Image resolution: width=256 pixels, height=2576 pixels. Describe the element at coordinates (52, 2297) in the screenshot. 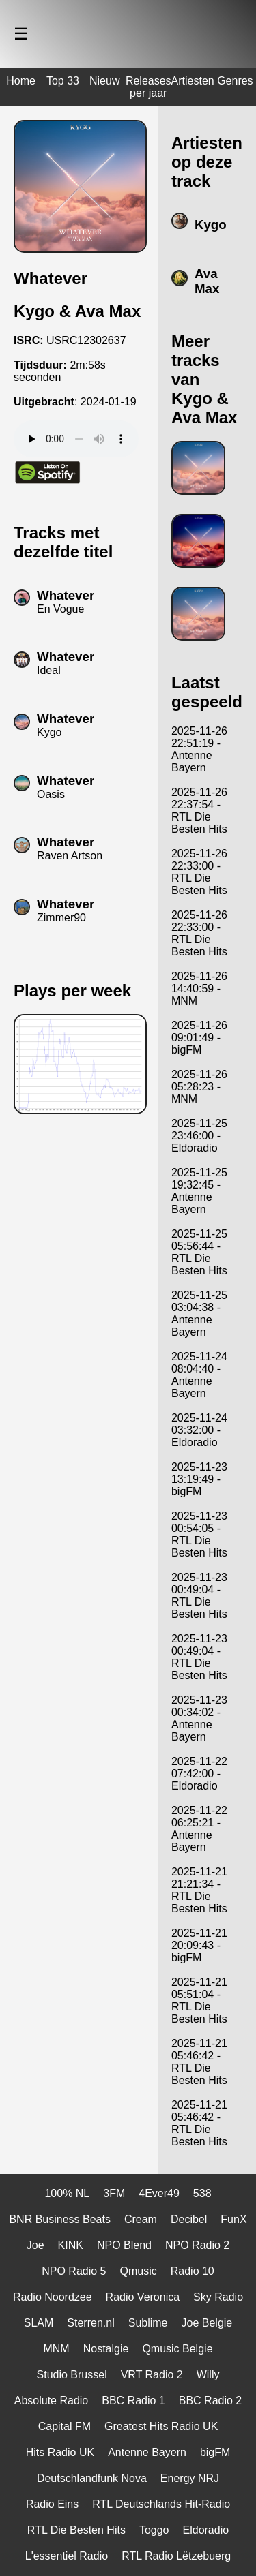

I see `Radio Noordzee` at that location.